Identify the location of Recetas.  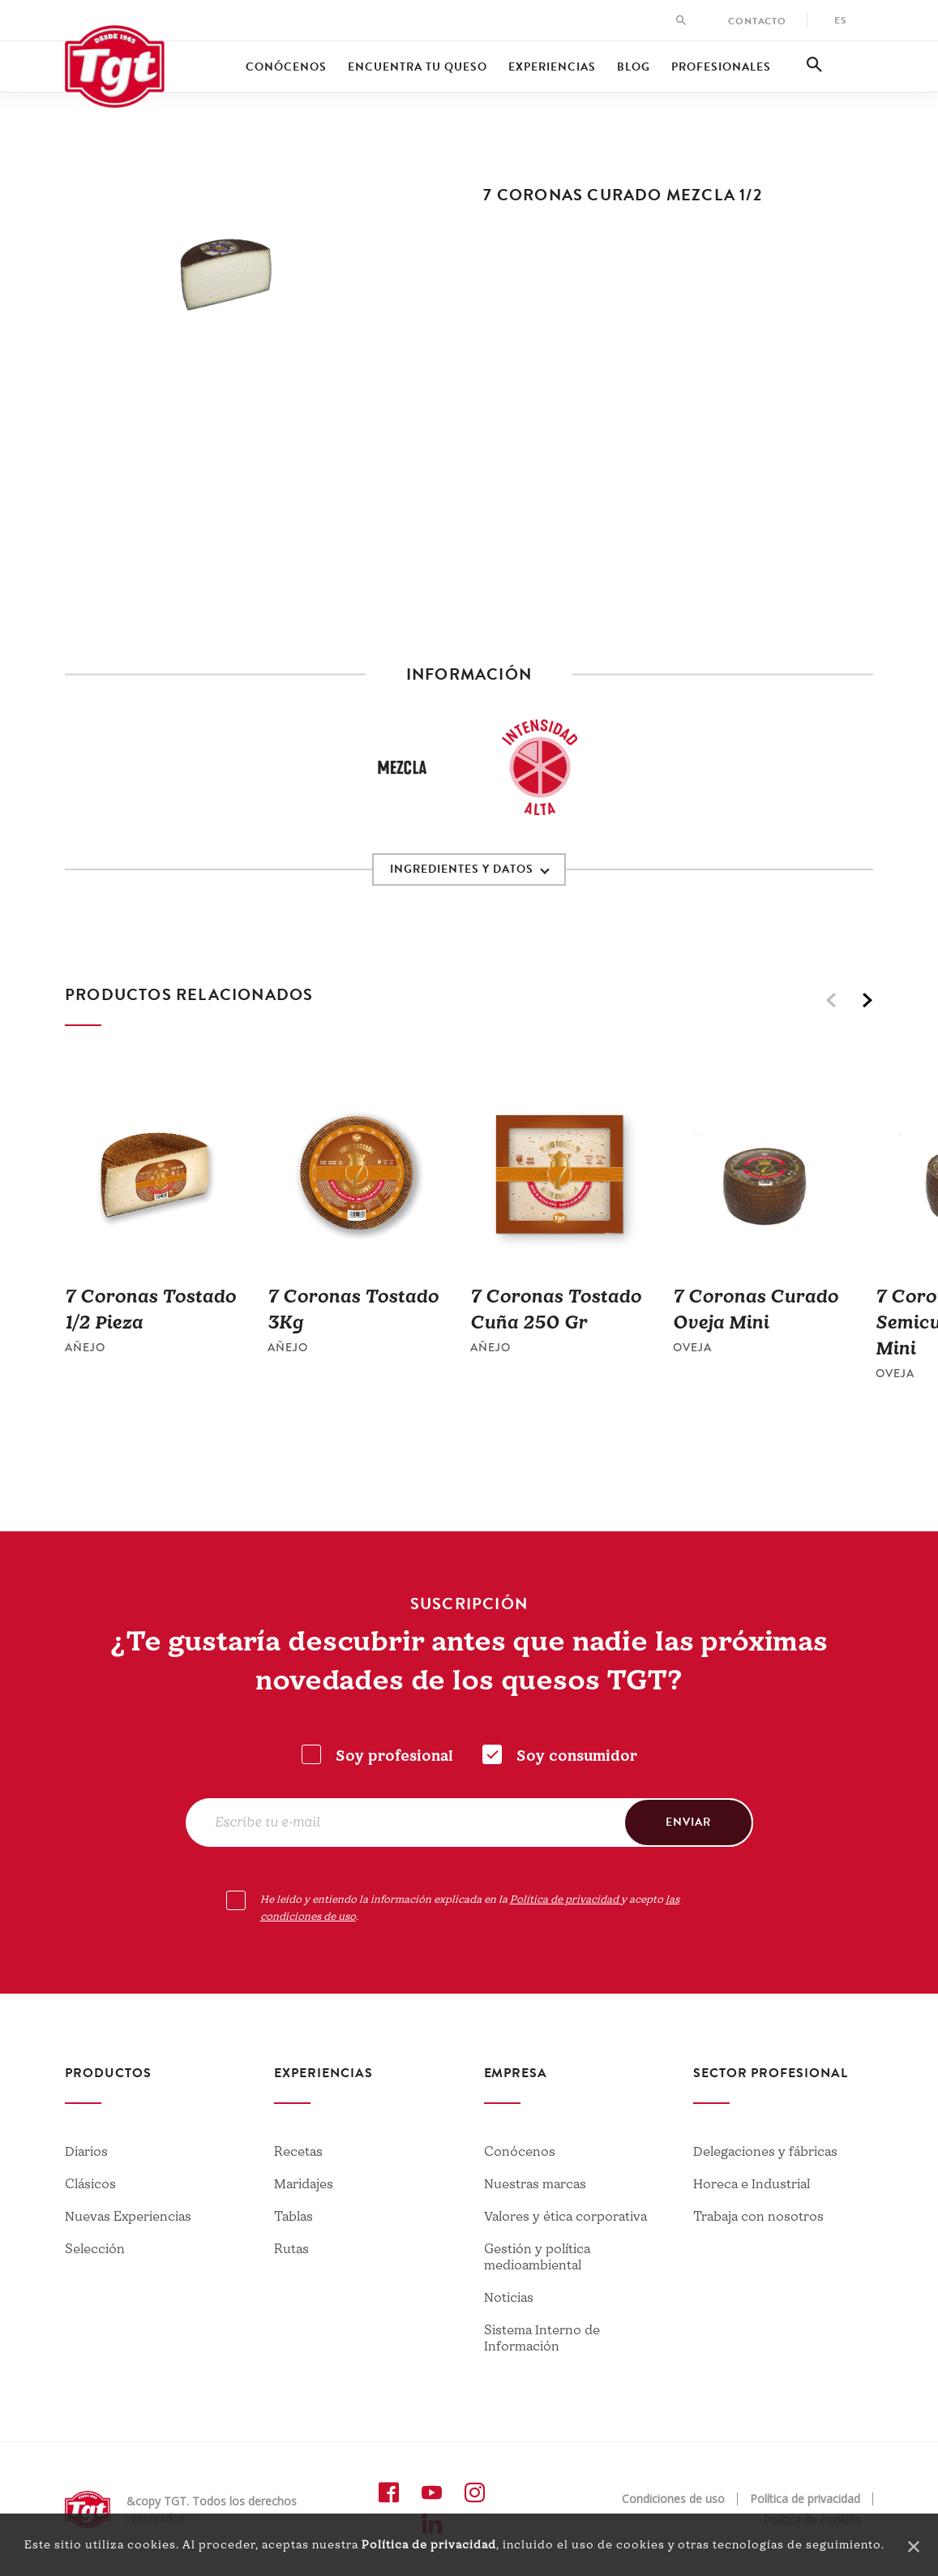
(298, 2152).